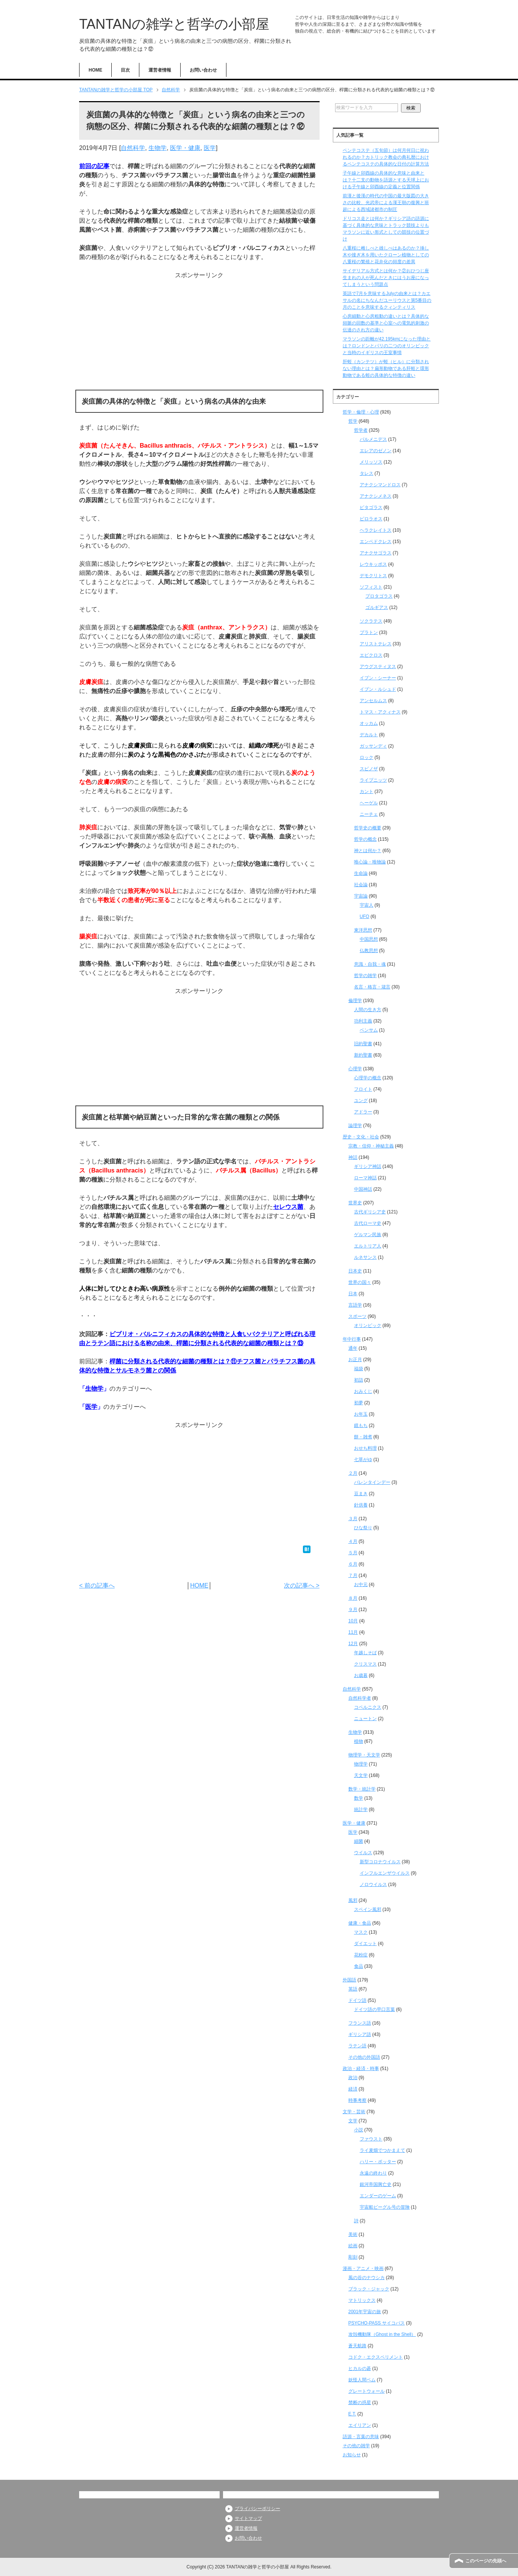  What do you see at coordinates (366, 2391) in the screenshot?
I see `グレートウォール` at bounding box center [366, 2391].